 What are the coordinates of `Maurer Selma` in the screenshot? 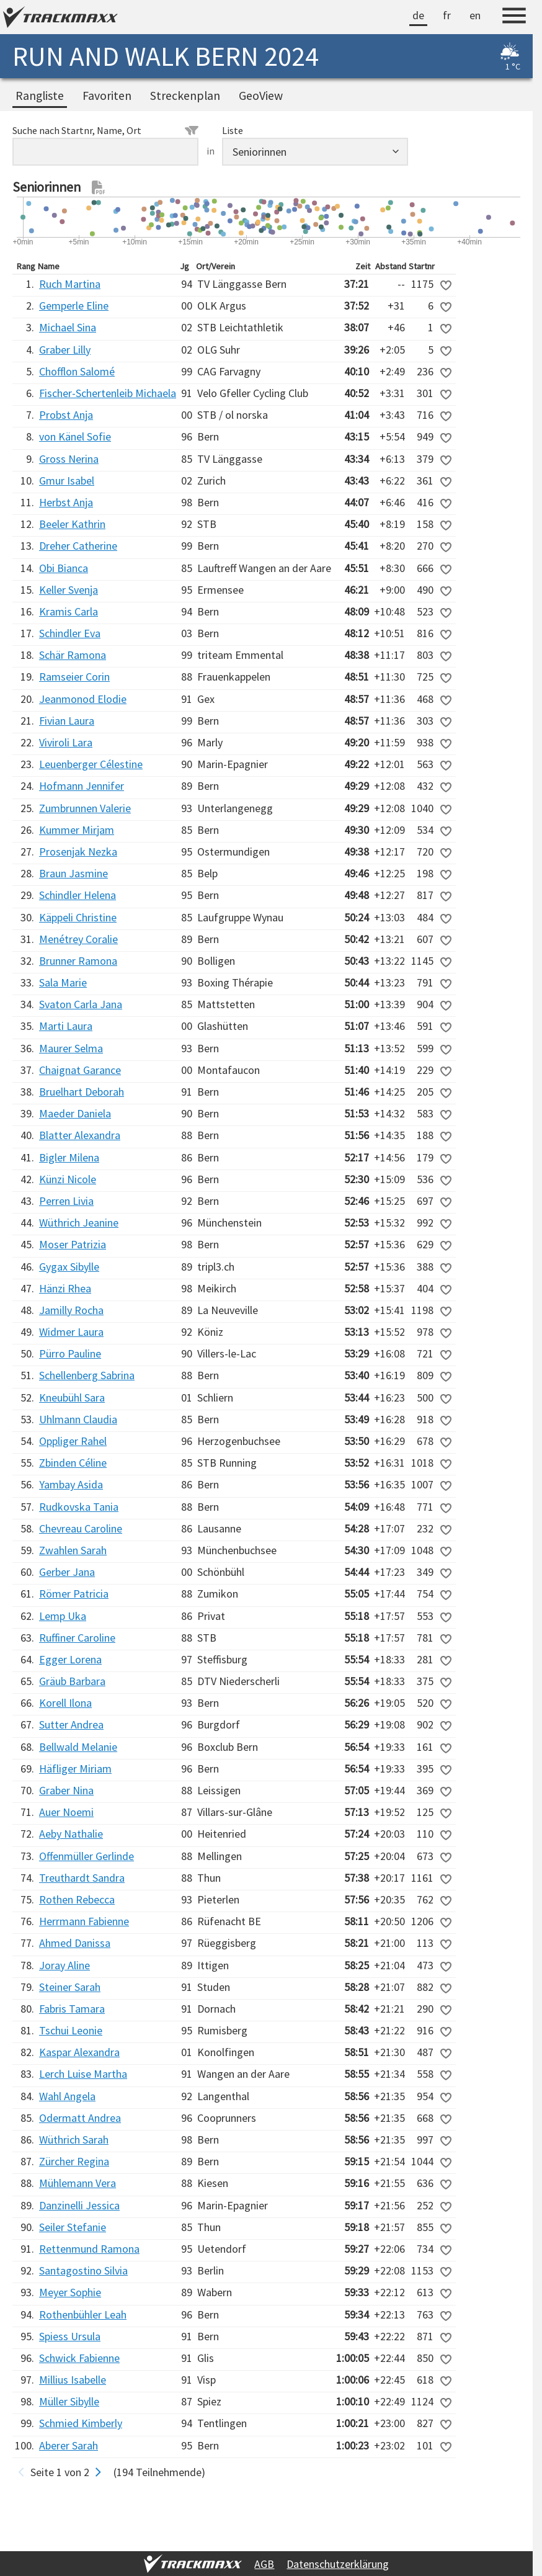 It's located at (71, 1048).